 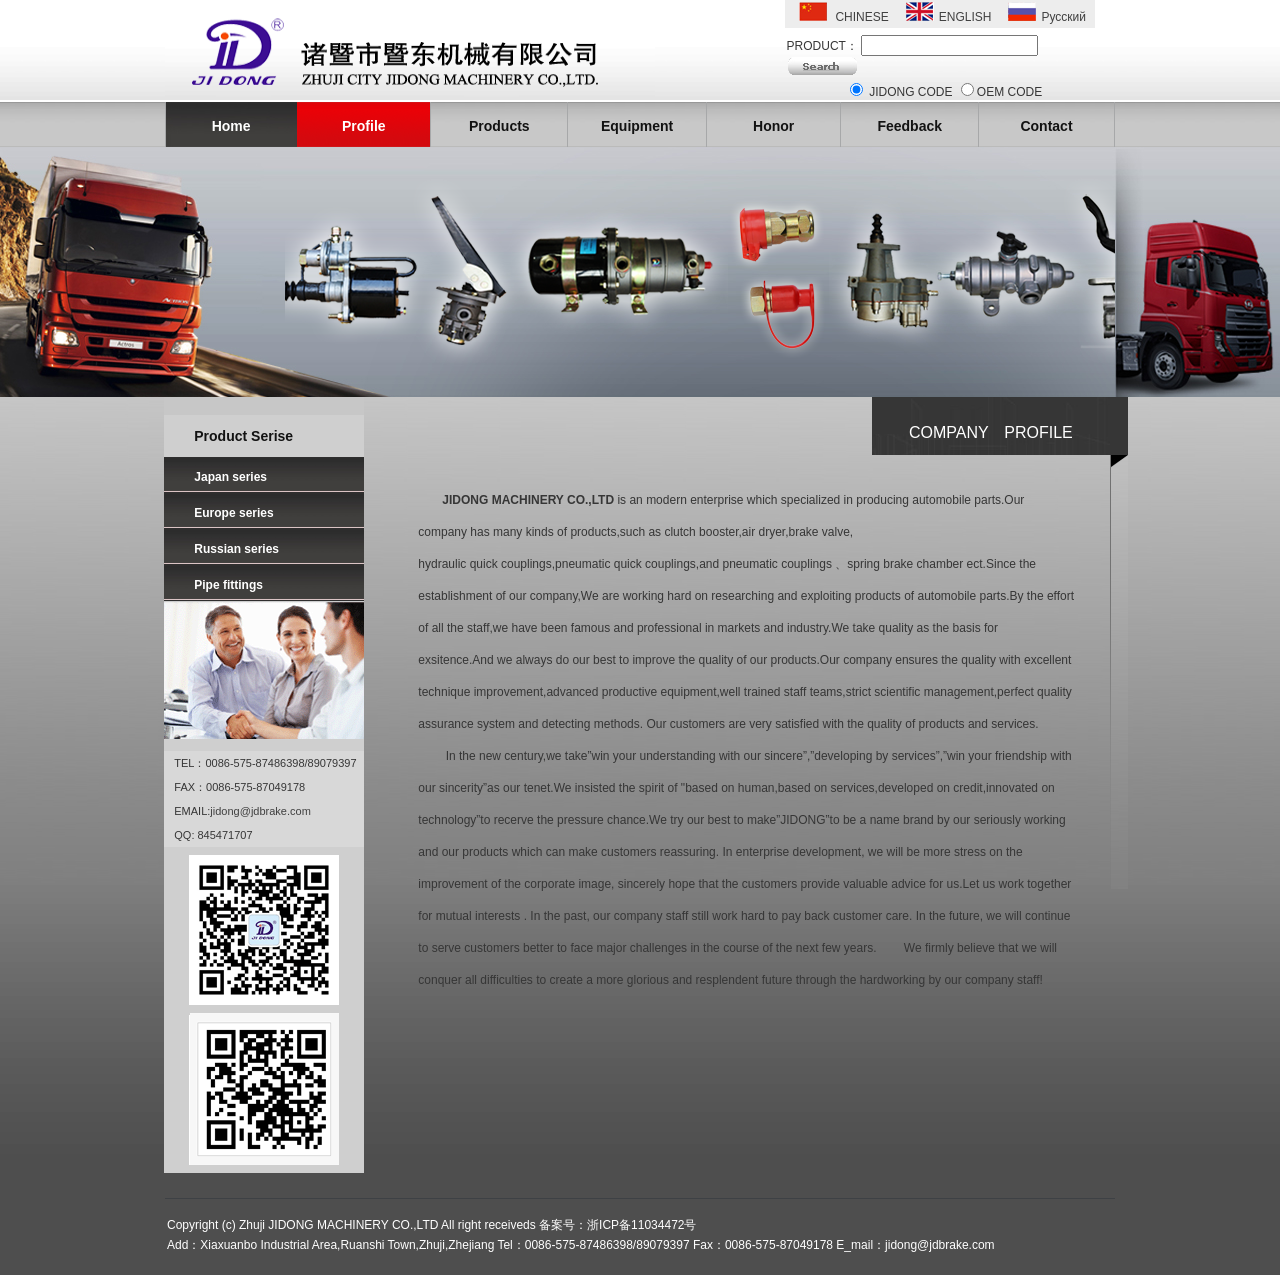 What do you see at coordinates (228, 585) in the screenshot?
I see `Pipe fittings` at bounding box center [228, 585].